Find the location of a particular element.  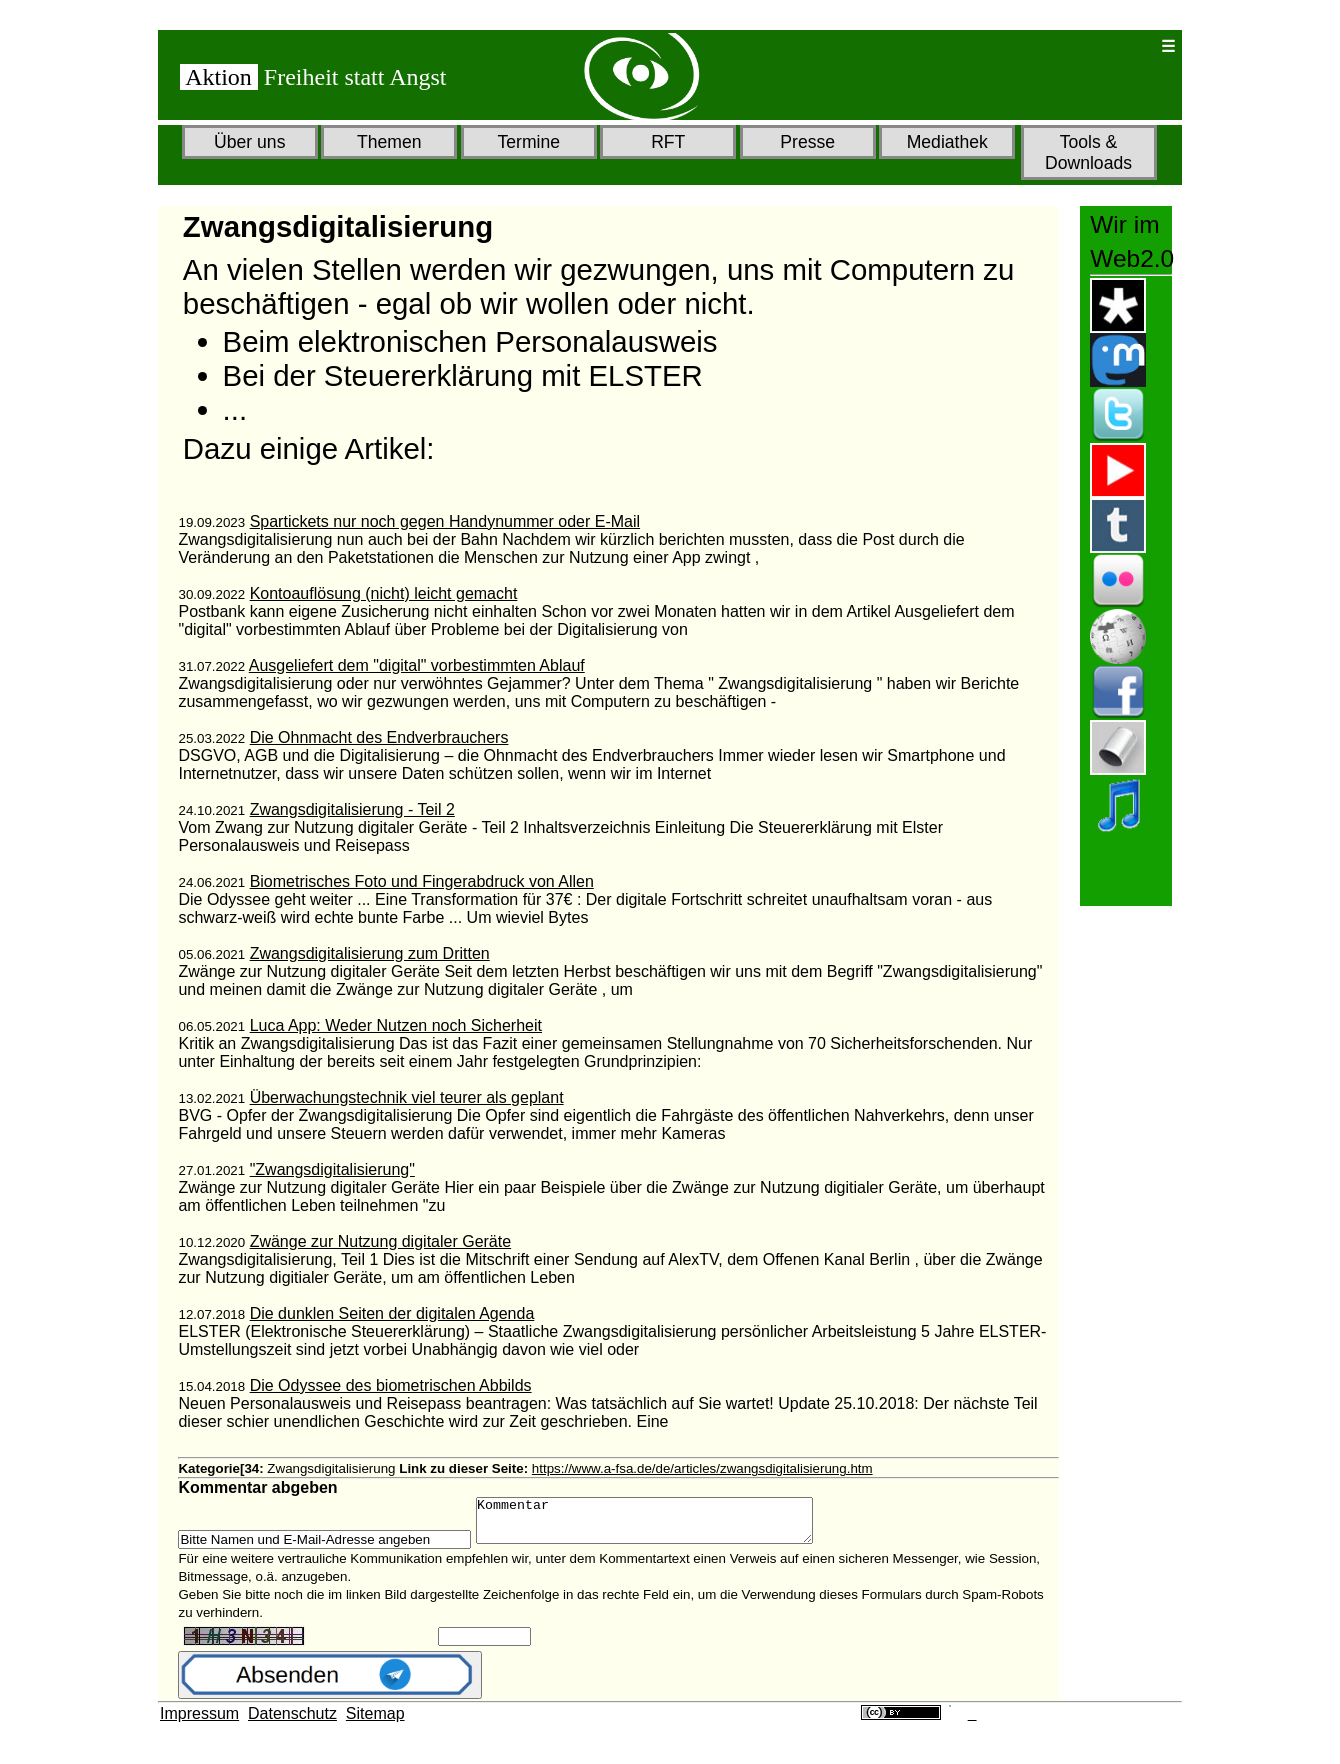

RFT is located at coordinates (668, 142).